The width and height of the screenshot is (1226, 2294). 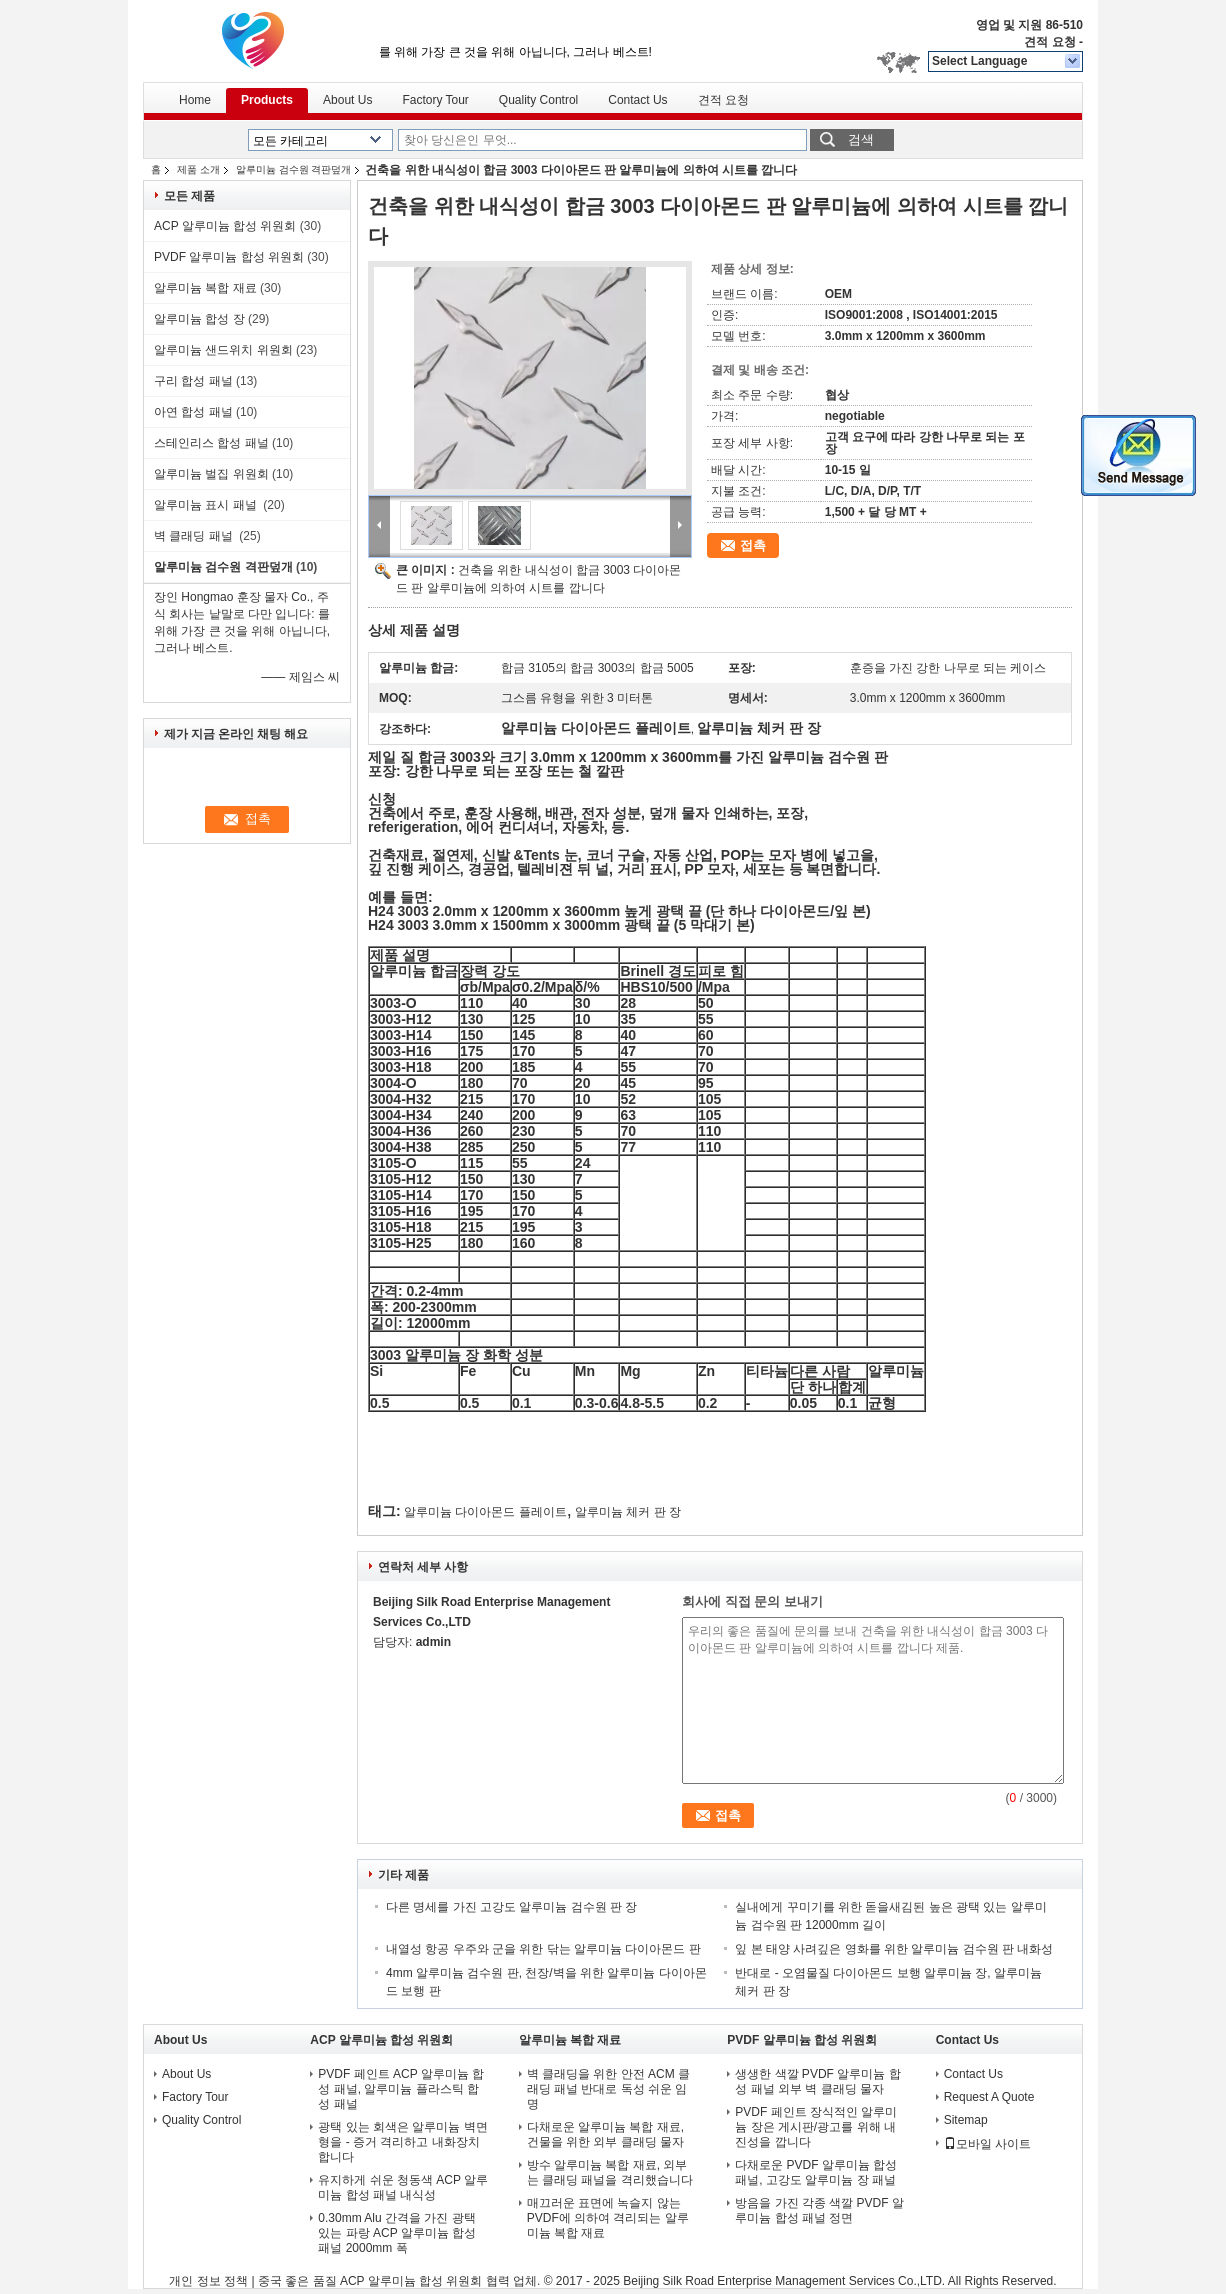 I want to click on 알루미늄 체커 판 장, so click(x=628, y=1512).